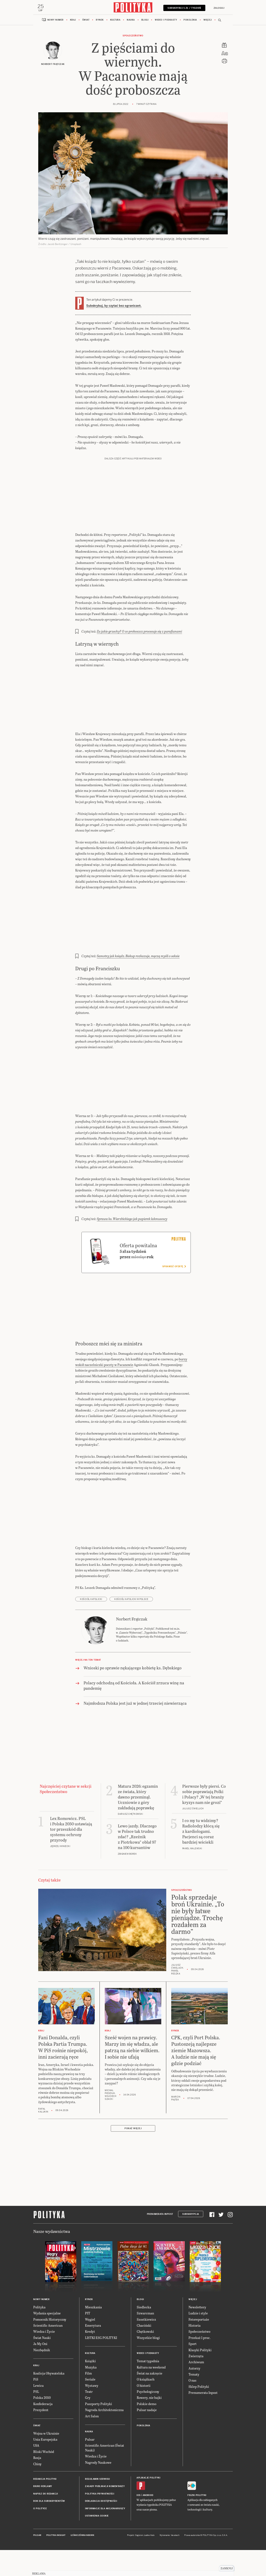 This screenshot has height=2576, width=266. What do you see at coordinates (115, 20) in the screenshot?
I see `Kultura` at bounding box center [115, 20].